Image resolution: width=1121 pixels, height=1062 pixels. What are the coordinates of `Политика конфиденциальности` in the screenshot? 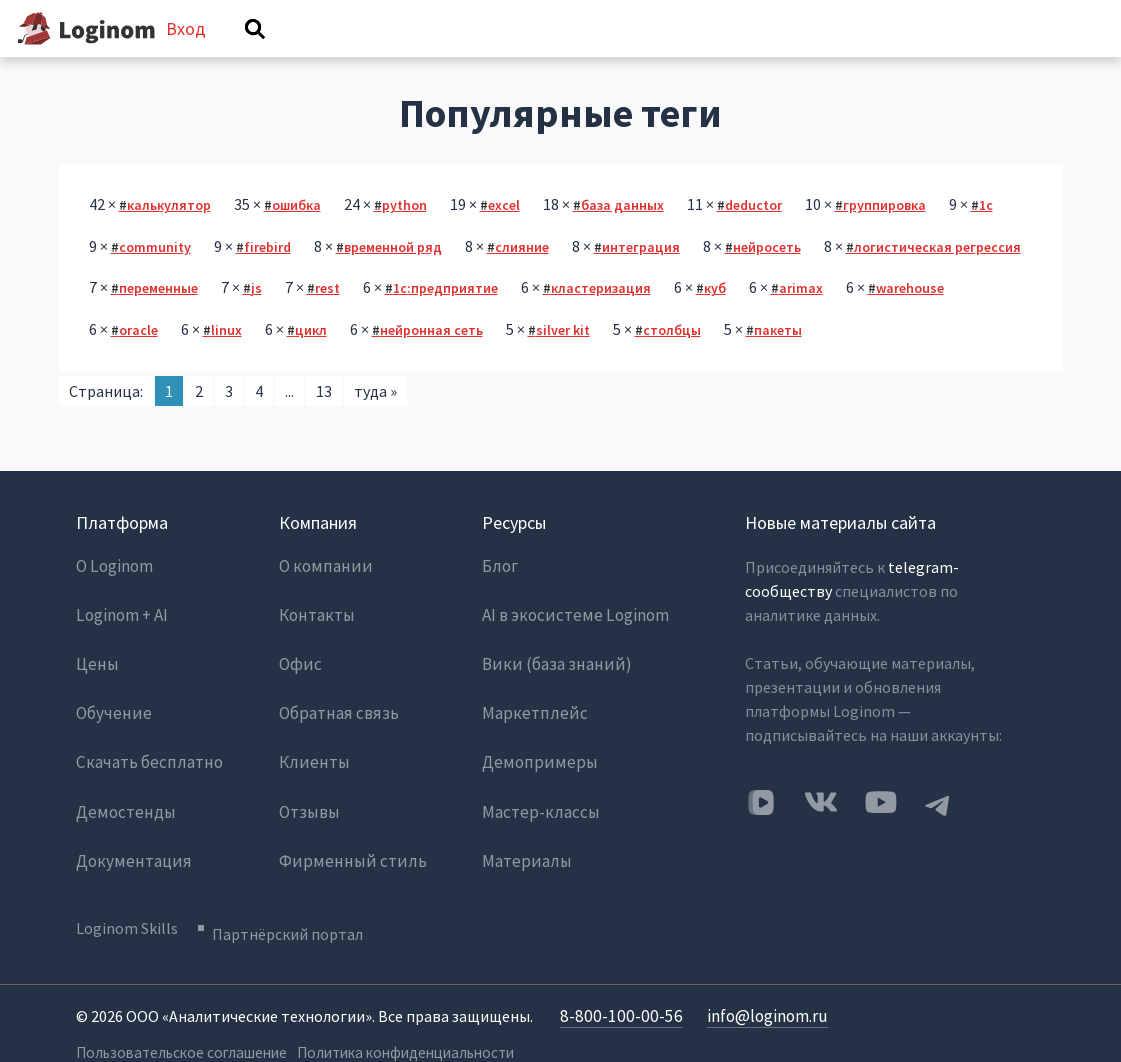 It's located at (397, 1013).